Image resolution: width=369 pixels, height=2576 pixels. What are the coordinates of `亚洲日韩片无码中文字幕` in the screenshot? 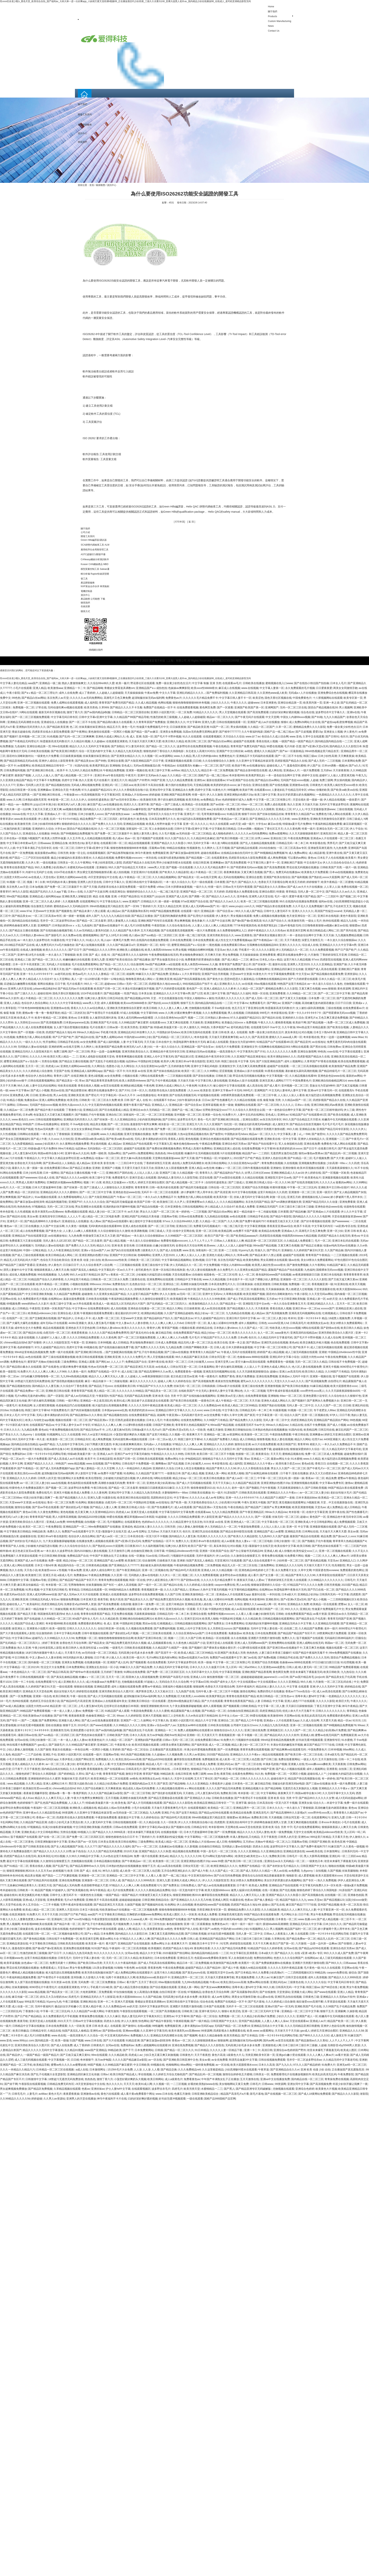 It's located at (241, 1318).